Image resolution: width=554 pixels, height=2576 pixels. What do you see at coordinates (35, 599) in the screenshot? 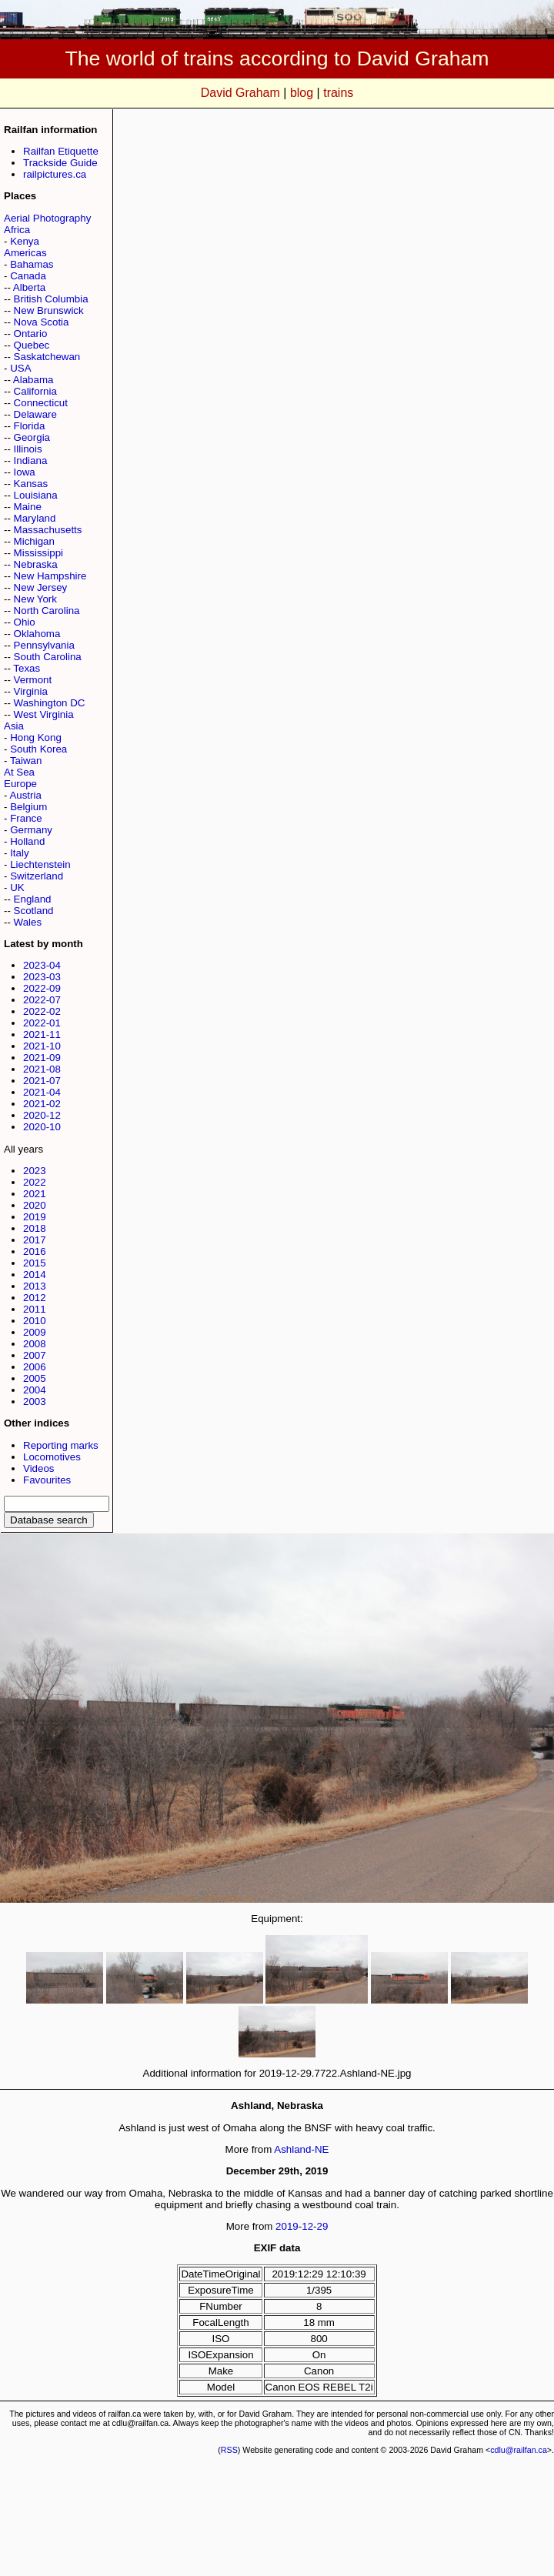
I see `New York` at bounding box center [35, 599].